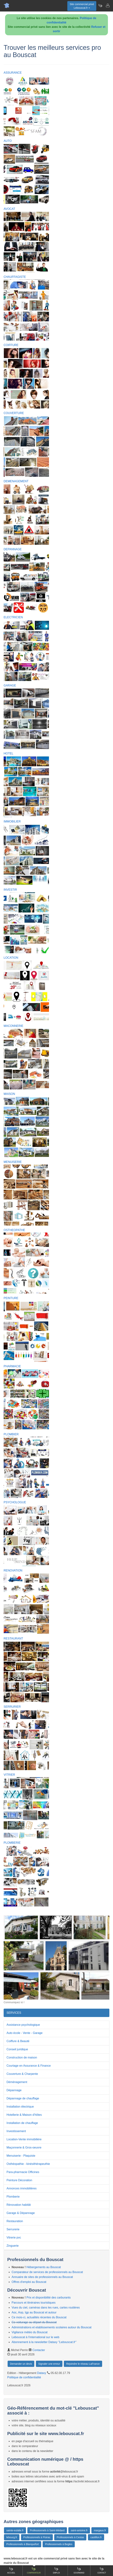  Describe the element at coordinates (58, 2544) in the screenshot. I see `Professionnels à Begles` at that location.